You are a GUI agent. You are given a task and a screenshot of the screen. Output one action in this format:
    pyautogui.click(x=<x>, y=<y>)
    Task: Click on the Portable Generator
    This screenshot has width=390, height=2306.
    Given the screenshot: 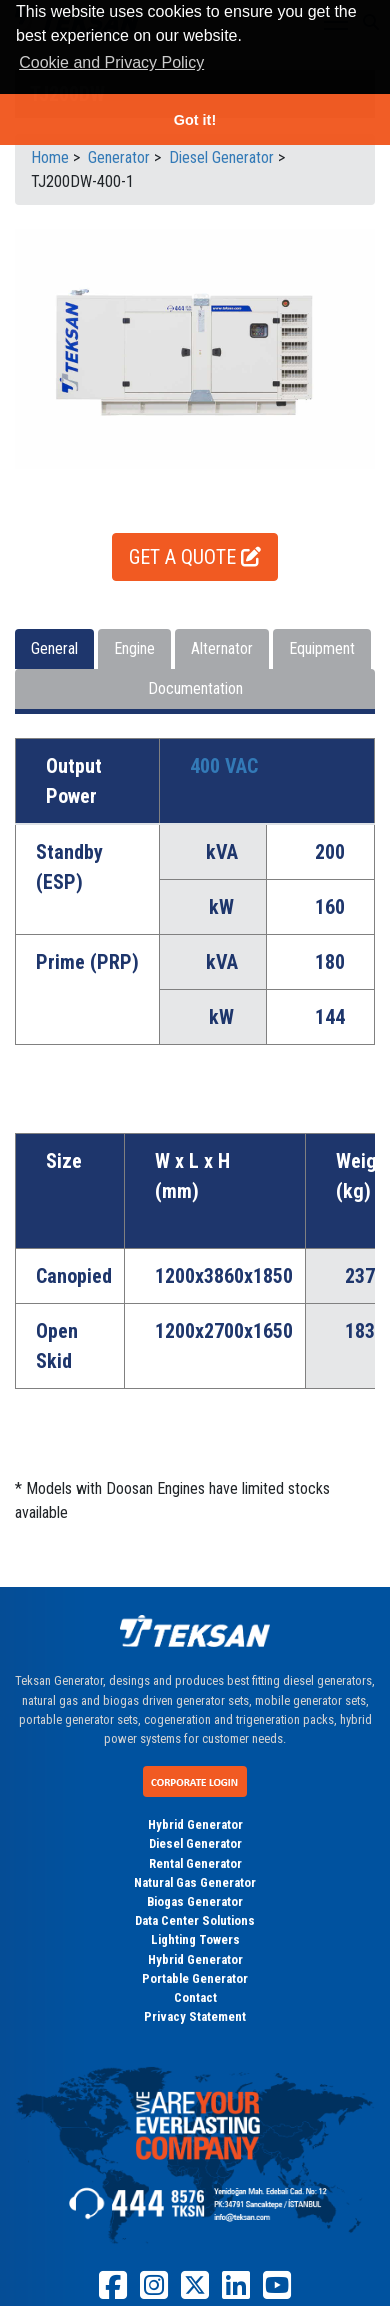 What is the action you would take?
    pyautogui.click(x=195, y=1978)
    